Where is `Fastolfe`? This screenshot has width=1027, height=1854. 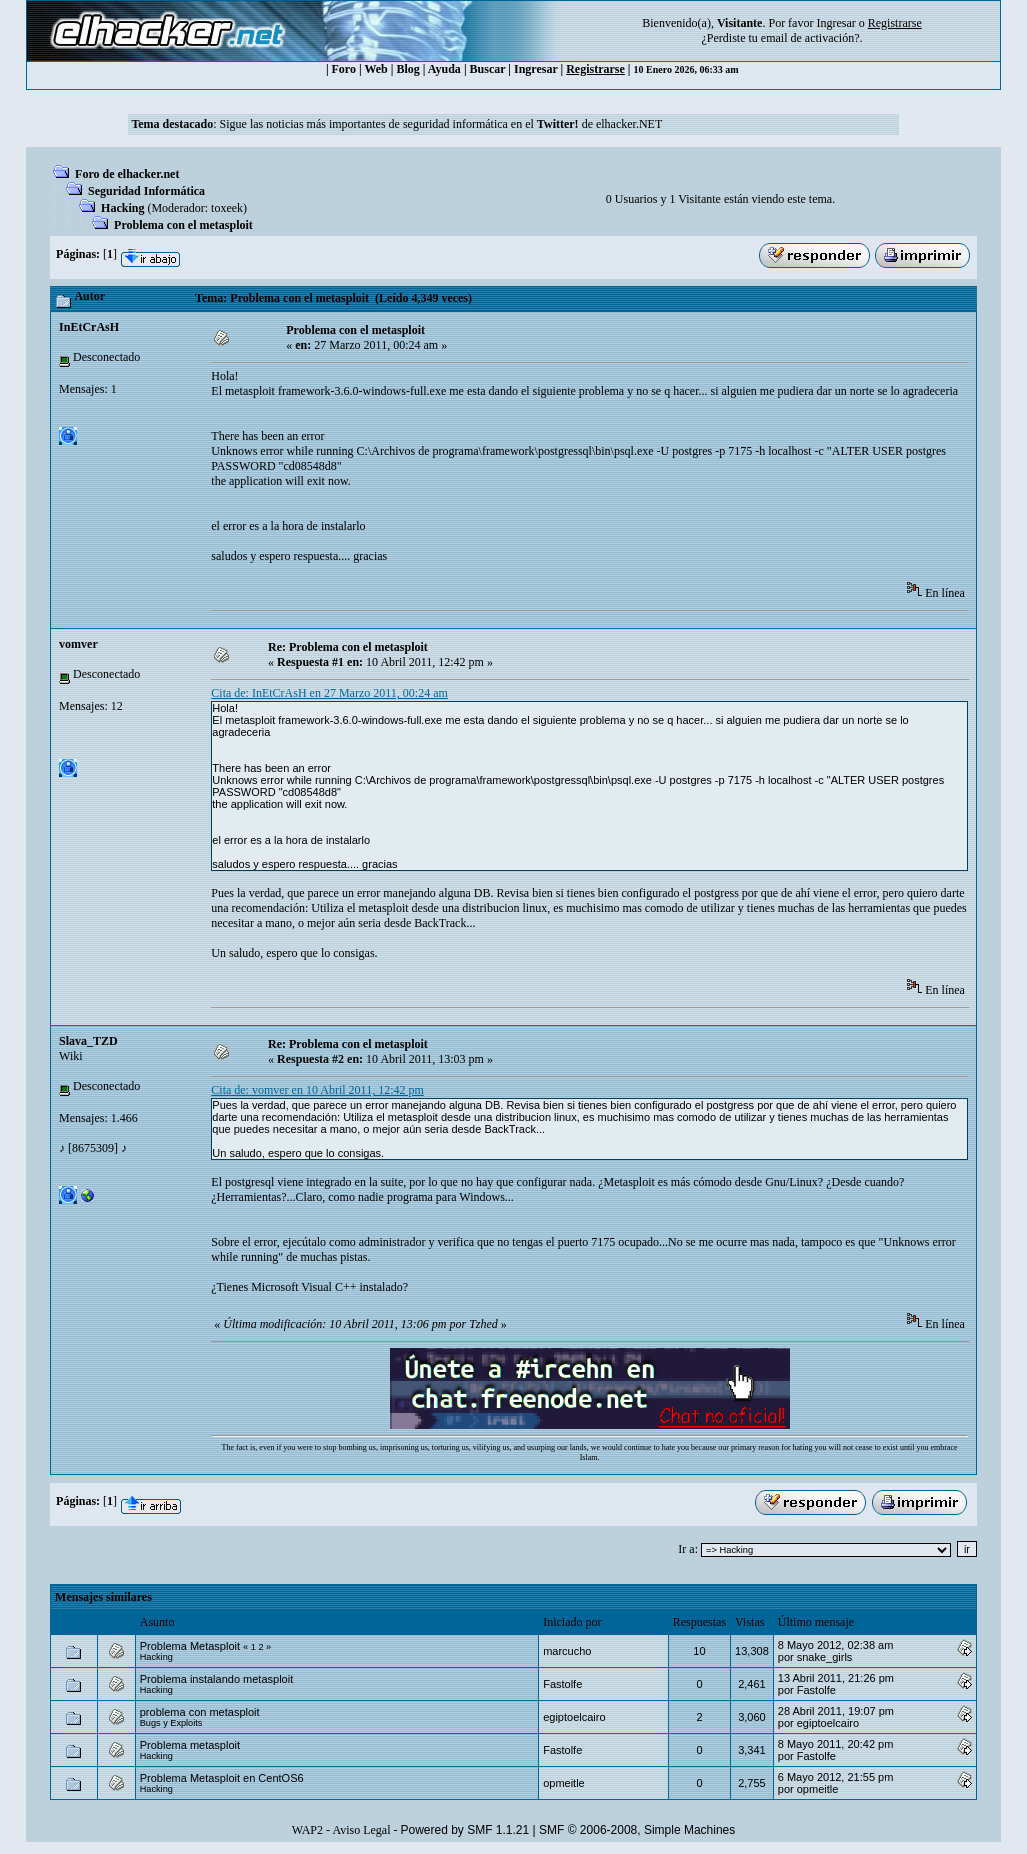 Fastolfe is located at coordinates (562, 1684).